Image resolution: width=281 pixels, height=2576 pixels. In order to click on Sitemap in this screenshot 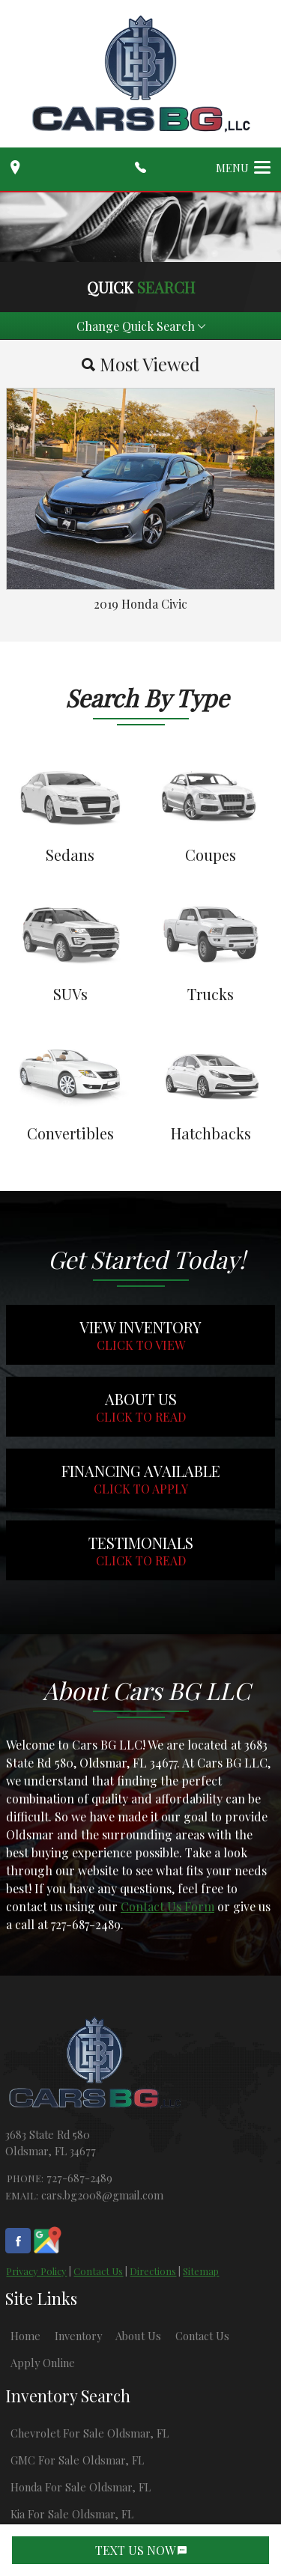, I will do `click(201, 2271)`.